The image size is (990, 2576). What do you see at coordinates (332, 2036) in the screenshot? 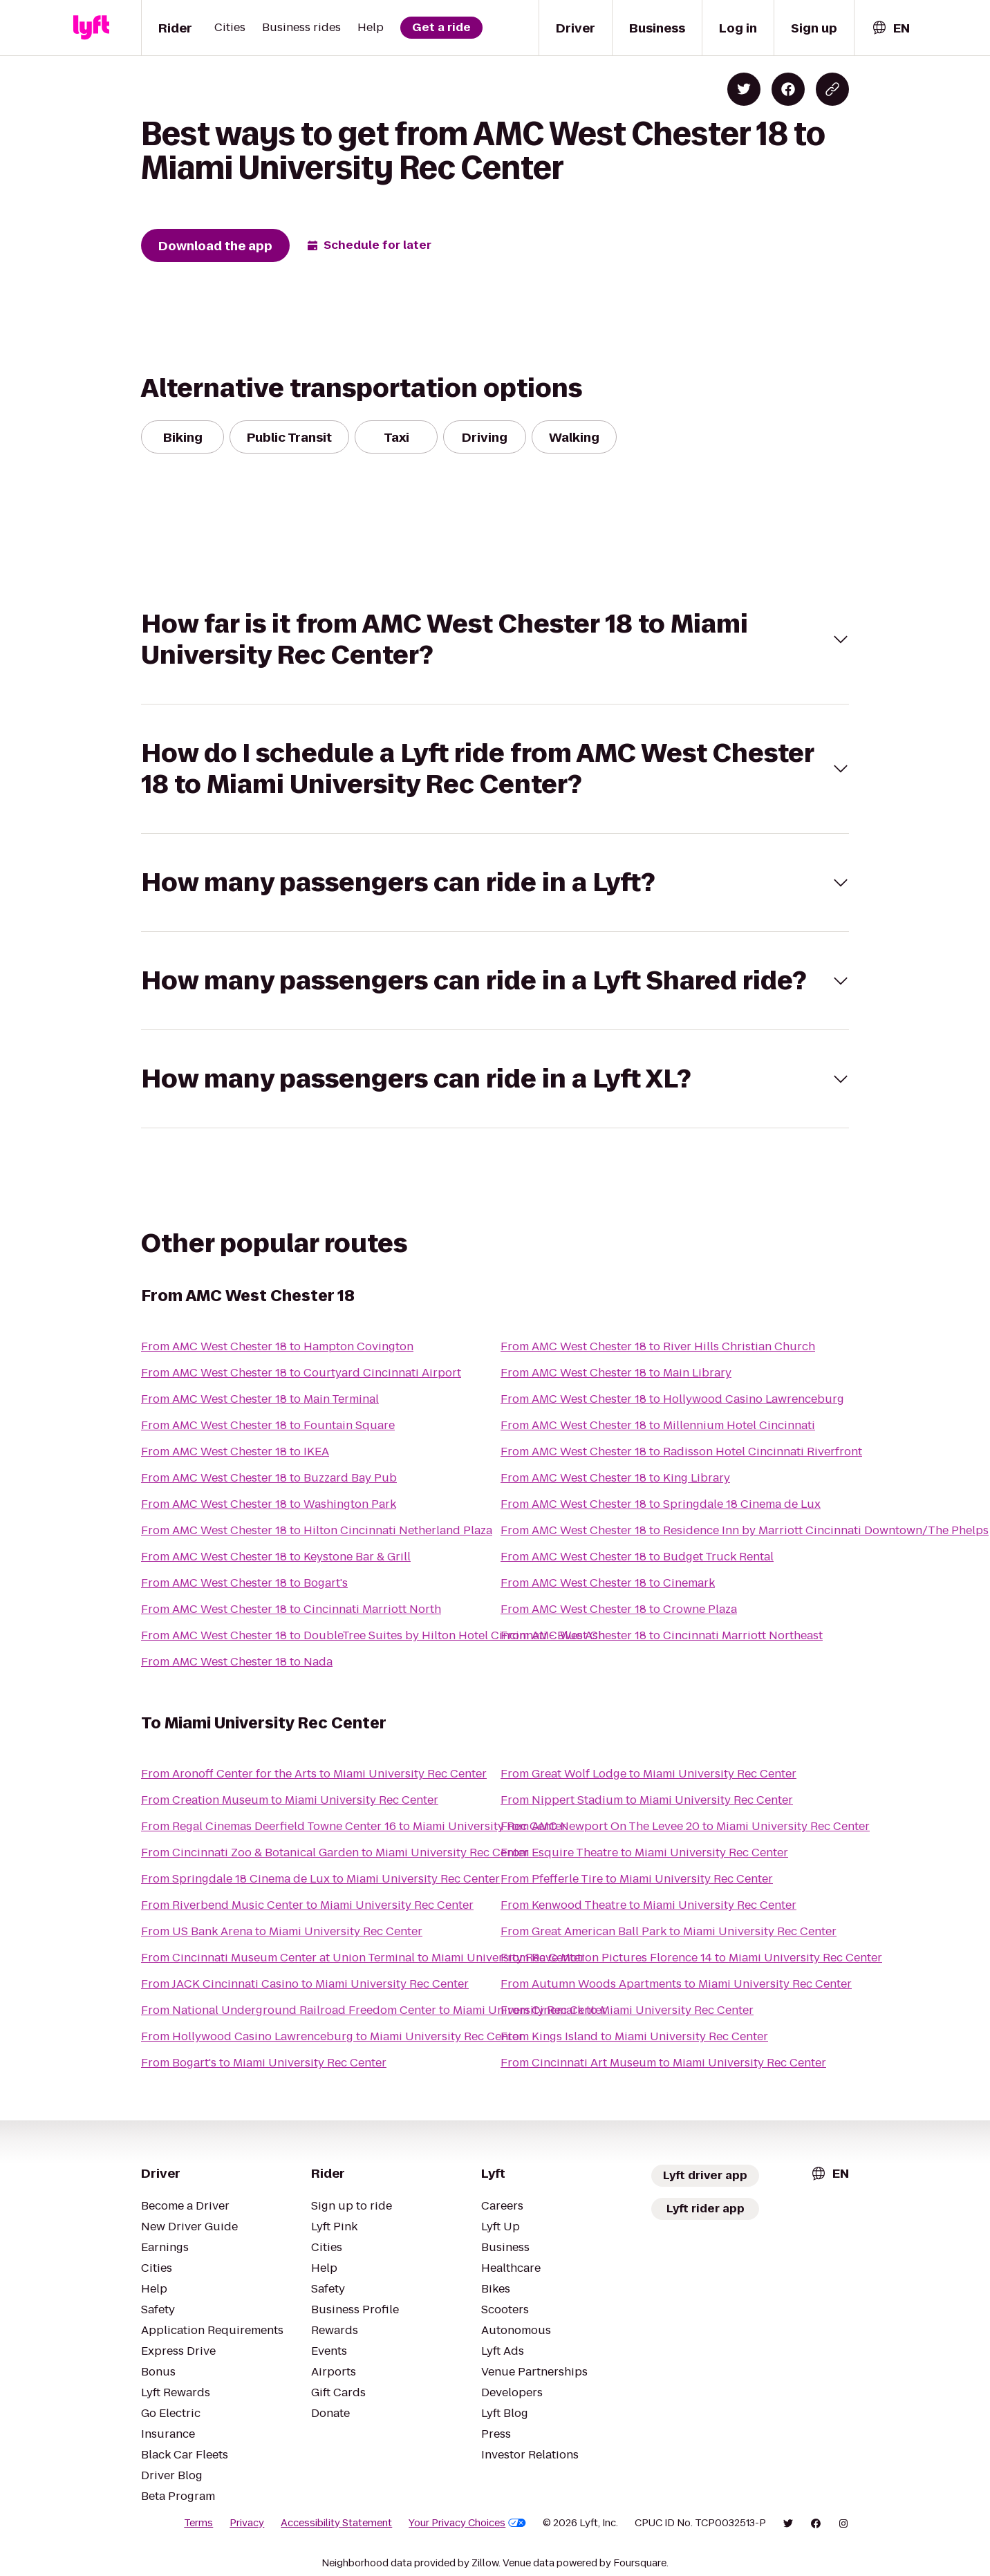
I see `From Hollywood Casino Lawrenceburg to Miami University Rec Center` at bounding box center [332, 2036].